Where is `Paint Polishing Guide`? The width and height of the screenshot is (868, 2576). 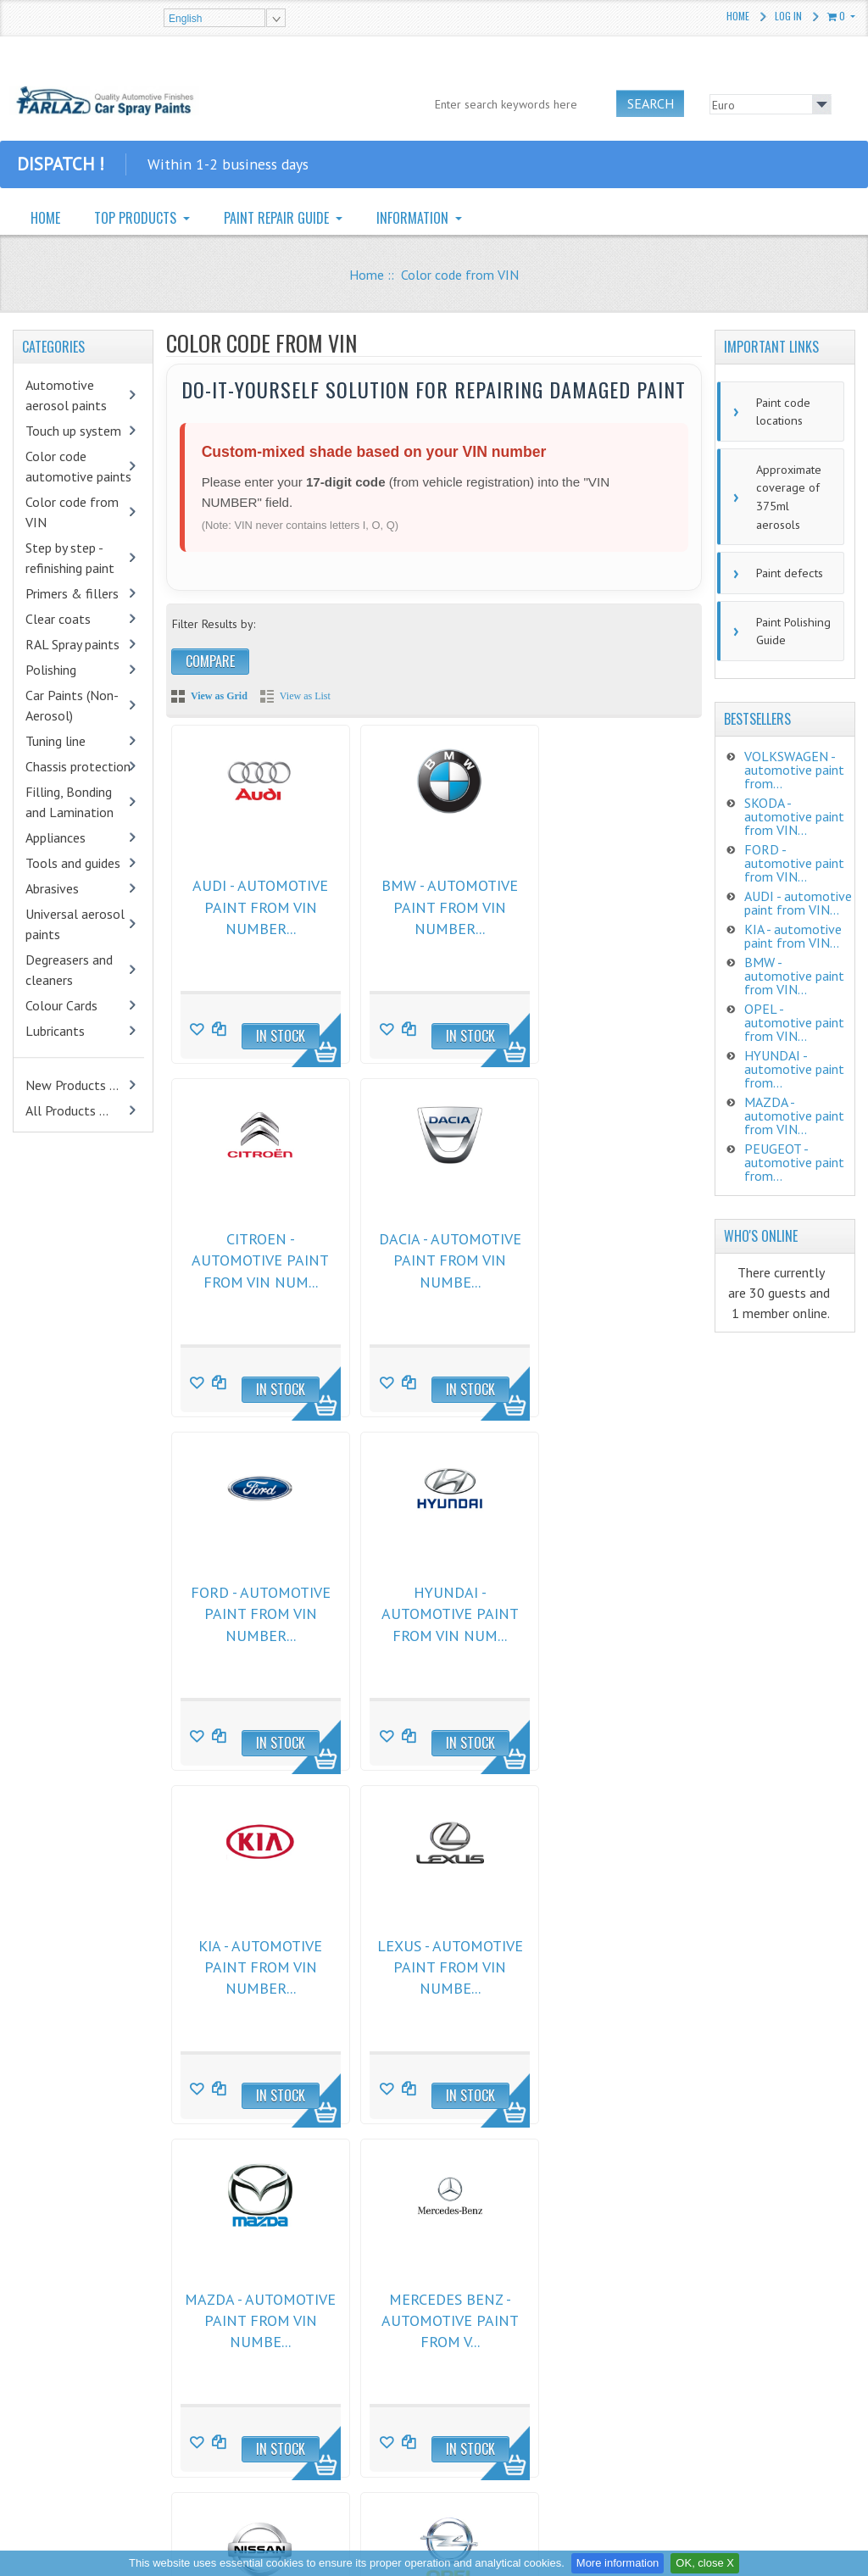
Paint Polishing Guide is located at coordinates (789, 620).